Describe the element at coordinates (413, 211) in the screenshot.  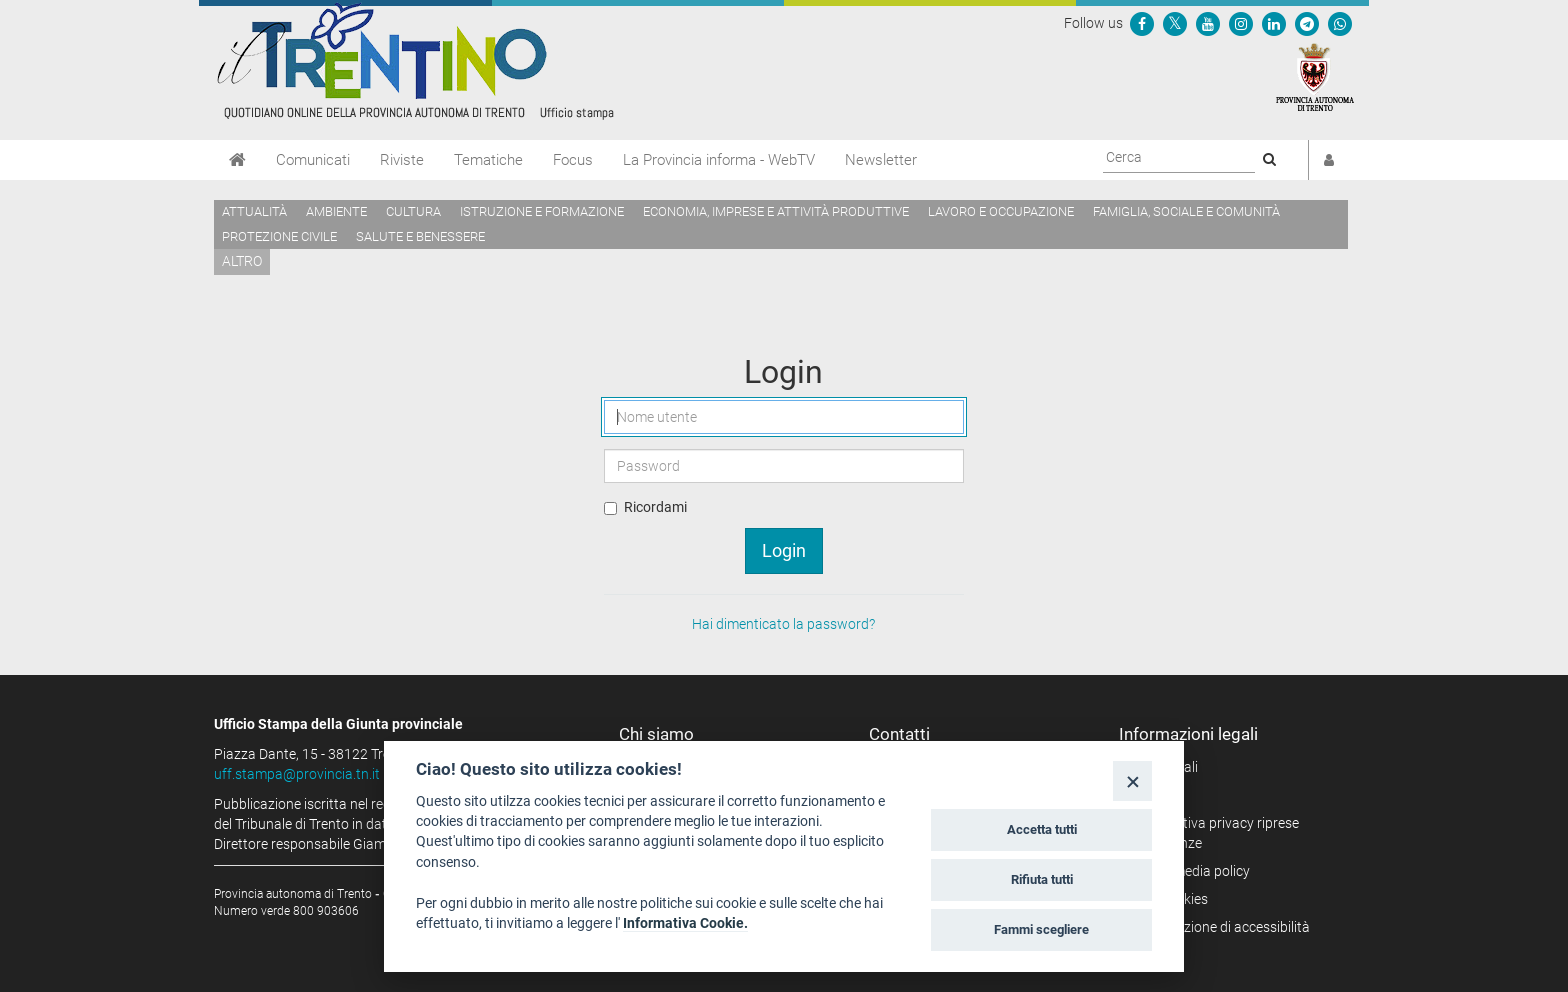
I see `Cultura` at that location.